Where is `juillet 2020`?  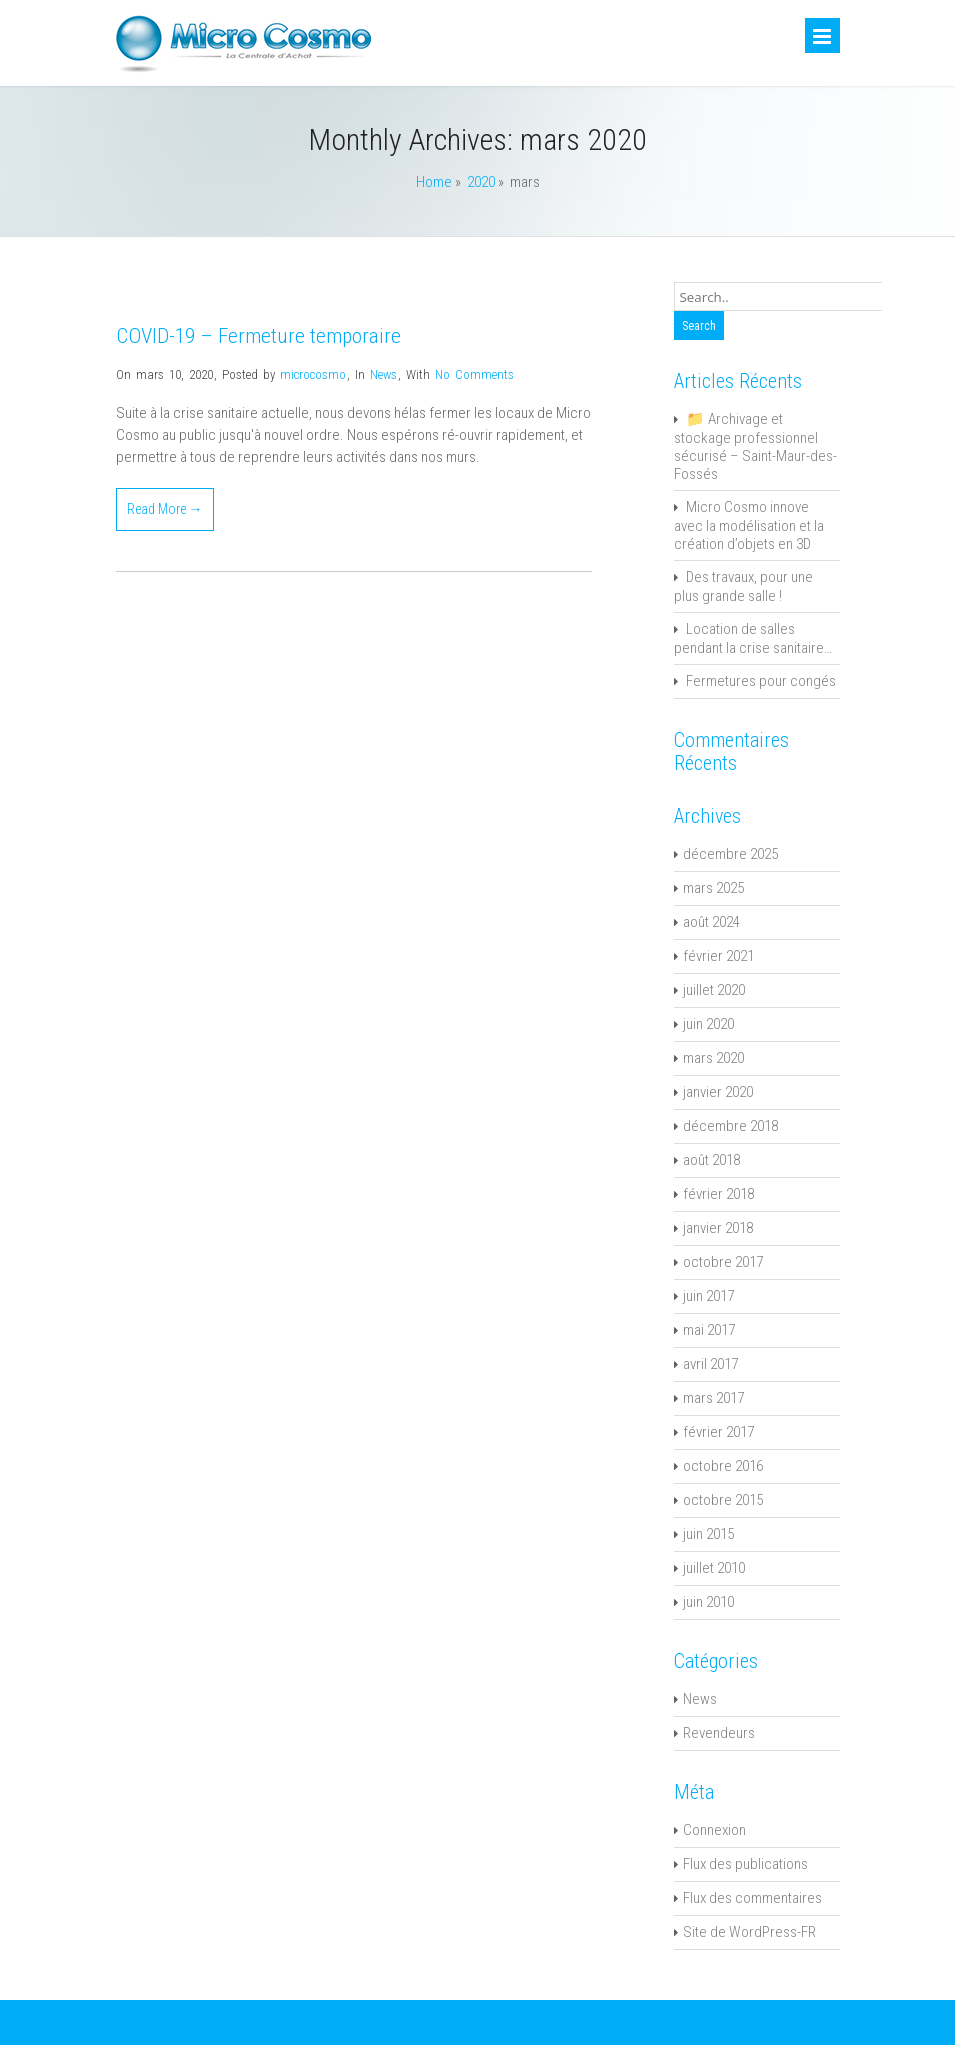
juillet 2020 is located at coordinates (714, 990).